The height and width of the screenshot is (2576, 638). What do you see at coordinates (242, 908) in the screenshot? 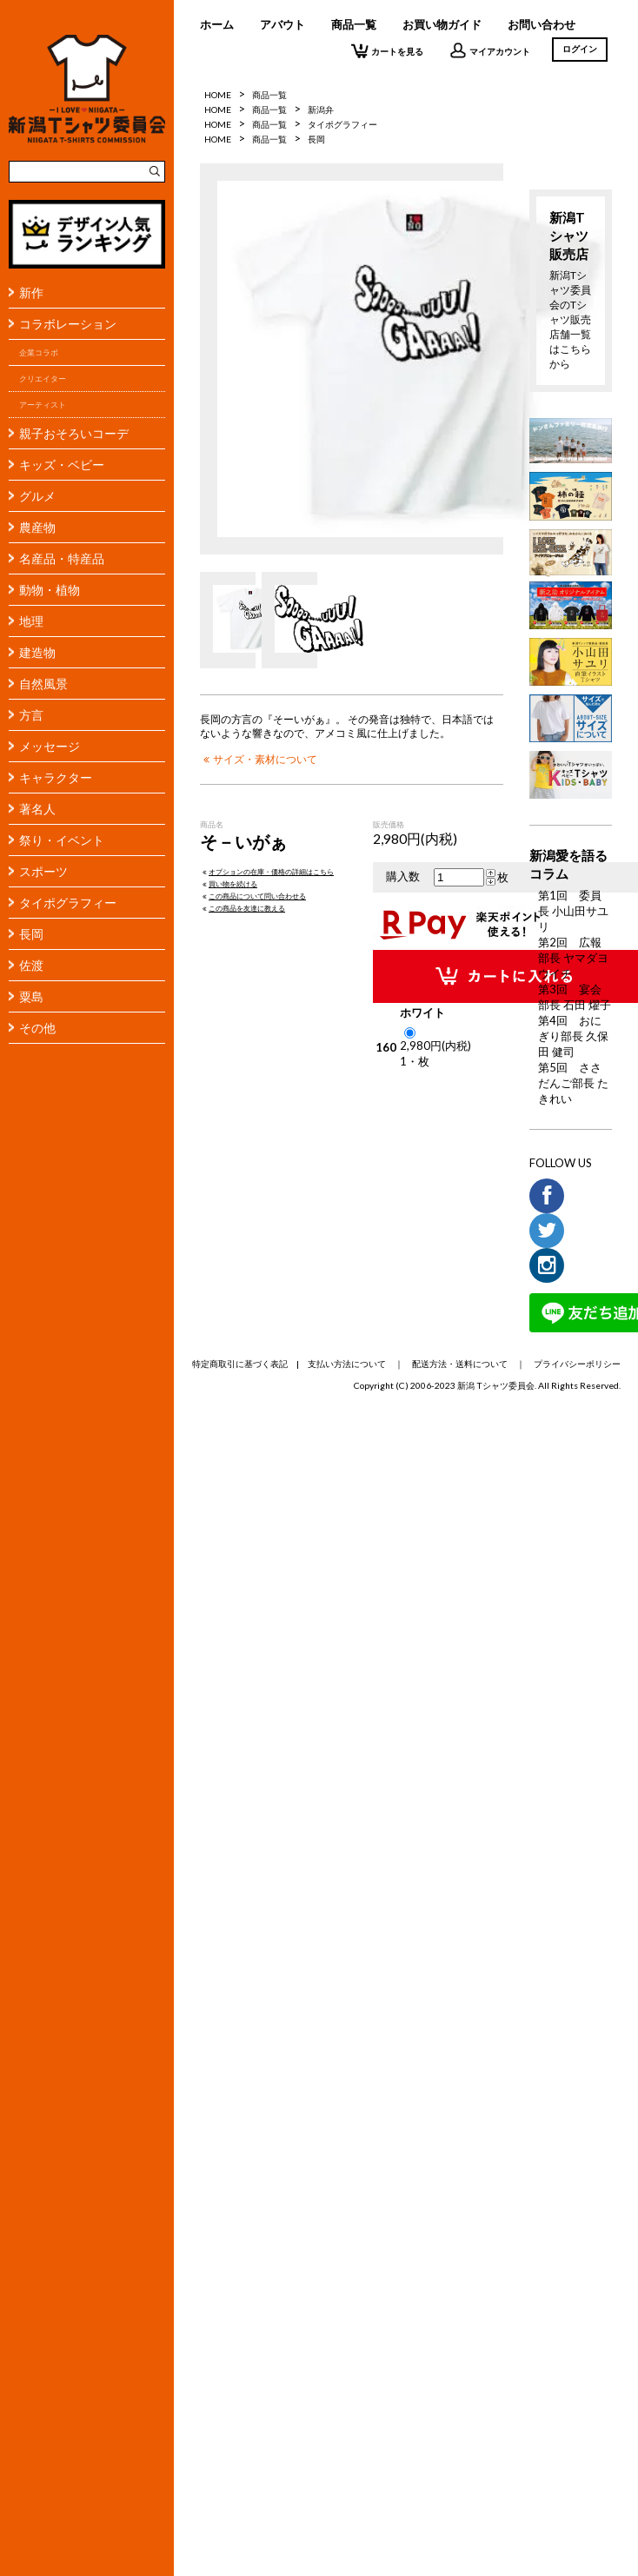
I see `この商品を友達に教える` at bounding box center [242, 908].